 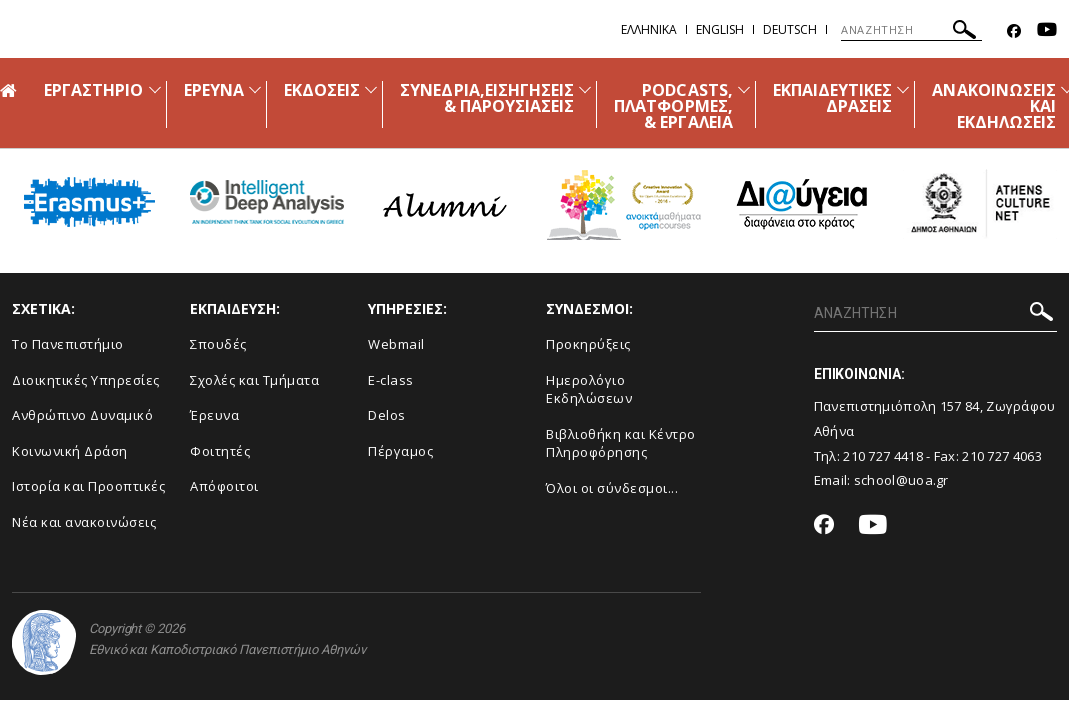 What do you see at coordinates (883, 456) in the screenshot?
I see `210 727 4418` at bounding box center [883, 456].